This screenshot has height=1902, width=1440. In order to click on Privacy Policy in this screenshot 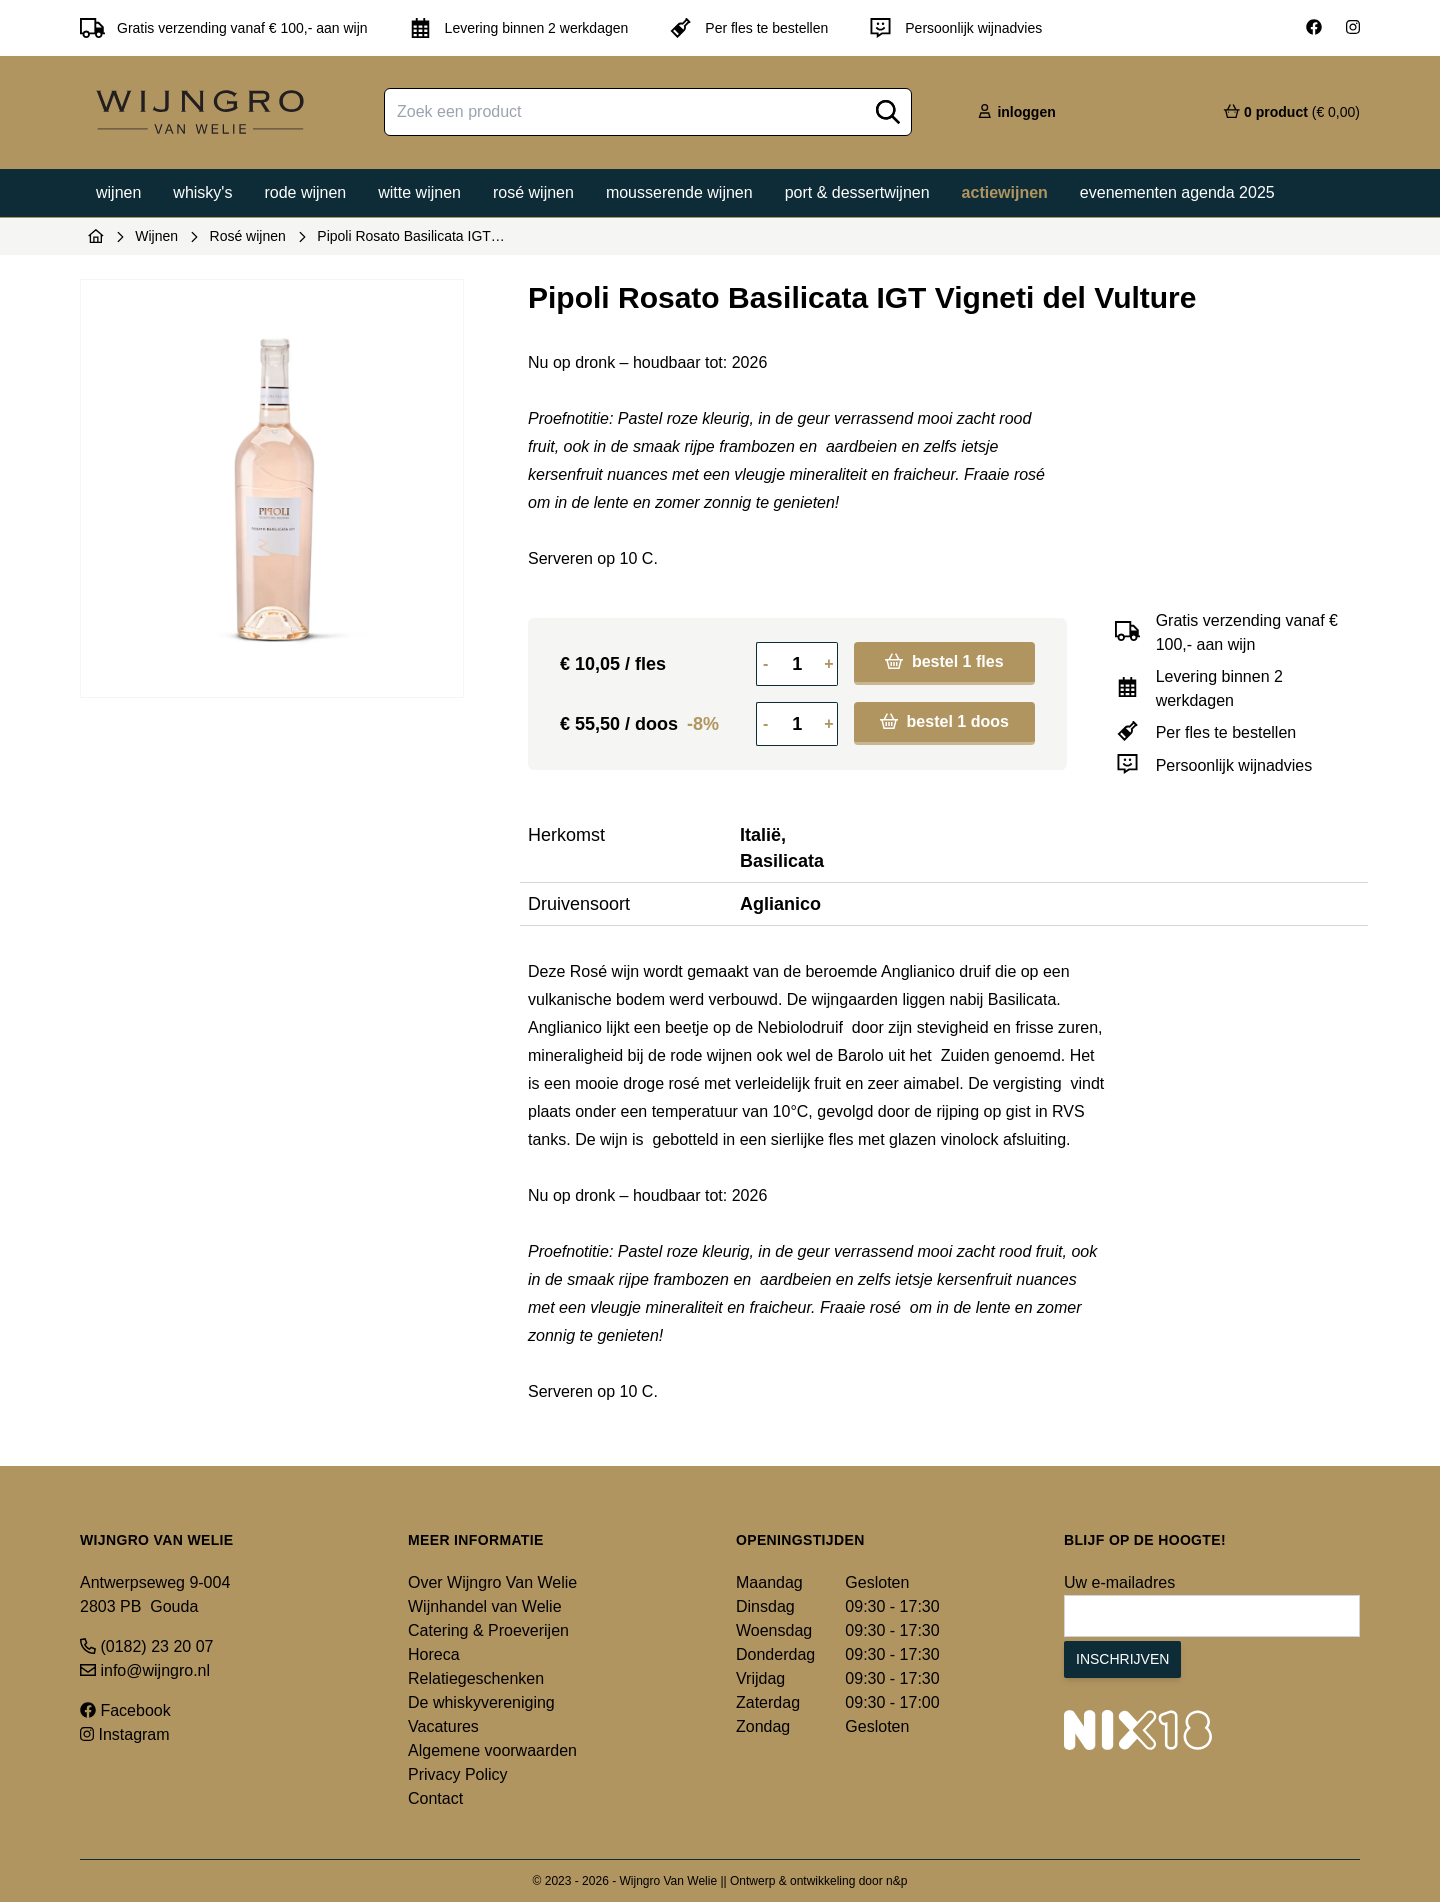, I will do `click(458, 1774)`.